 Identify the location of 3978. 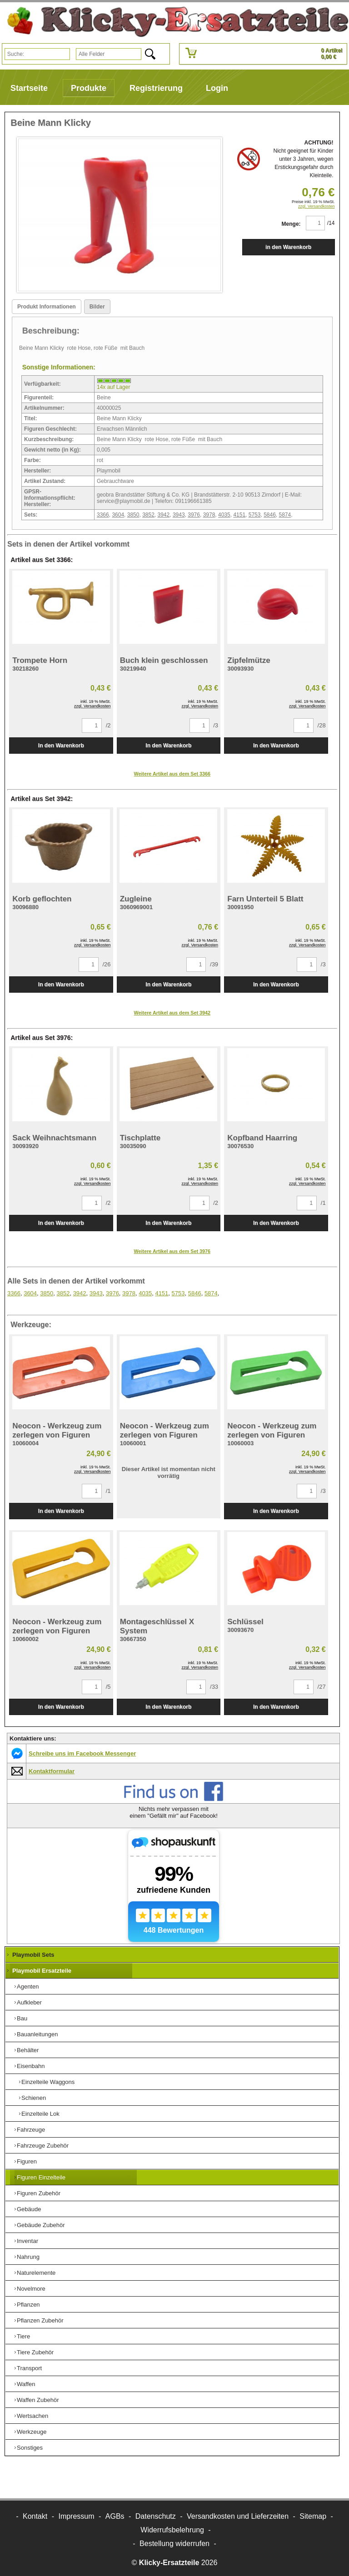
(209, 515).